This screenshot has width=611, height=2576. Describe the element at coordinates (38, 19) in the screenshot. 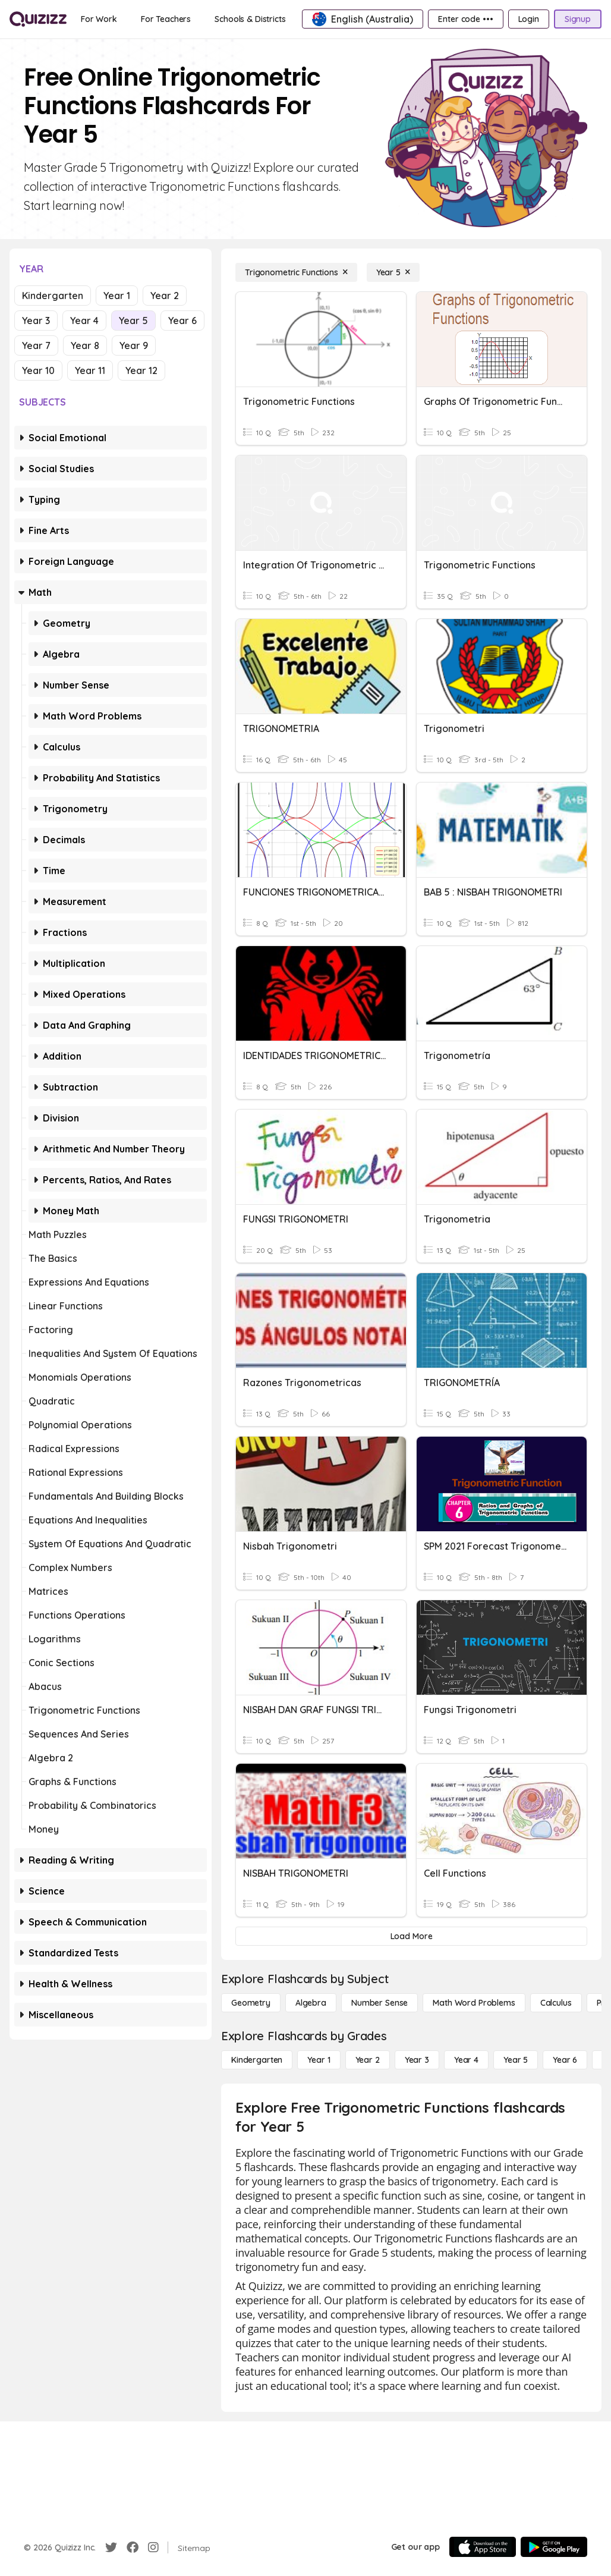

I see `[Explore Quizizz Home]` at that location.